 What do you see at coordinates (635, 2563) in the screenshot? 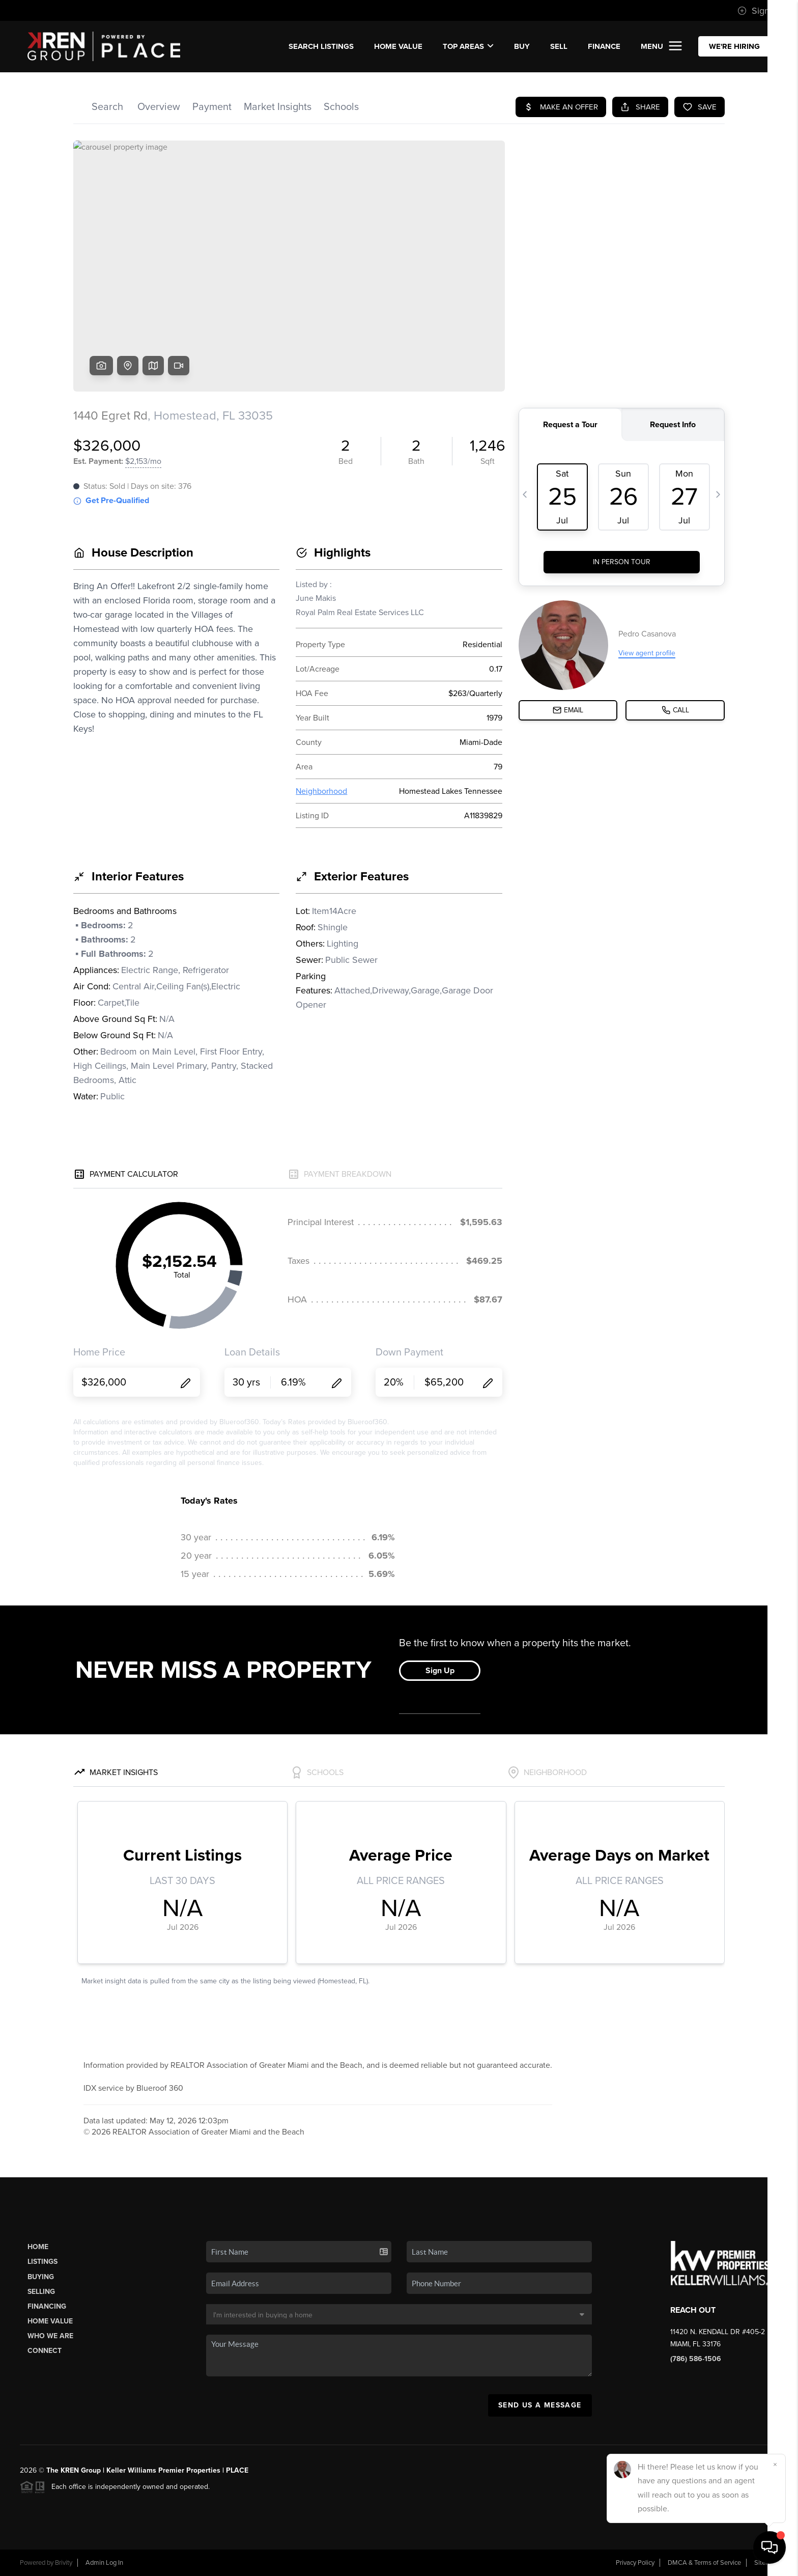
I see `Privacy Policy` at bounding box center [635, 2563].